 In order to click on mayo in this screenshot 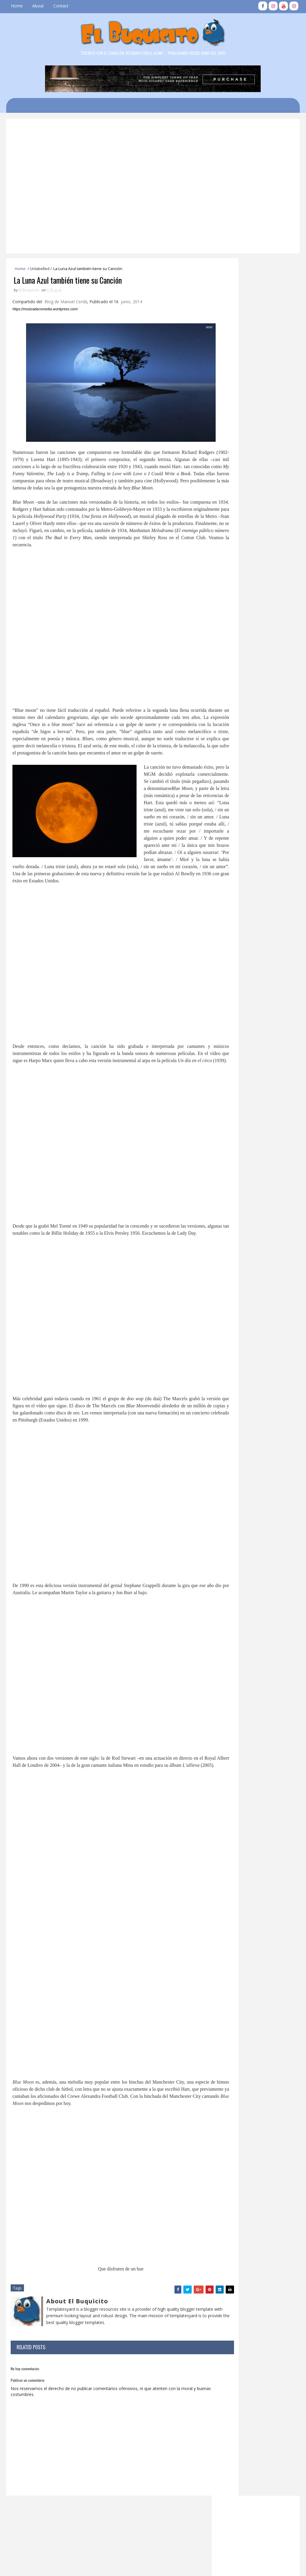, I will do `click(234, 1109)`.